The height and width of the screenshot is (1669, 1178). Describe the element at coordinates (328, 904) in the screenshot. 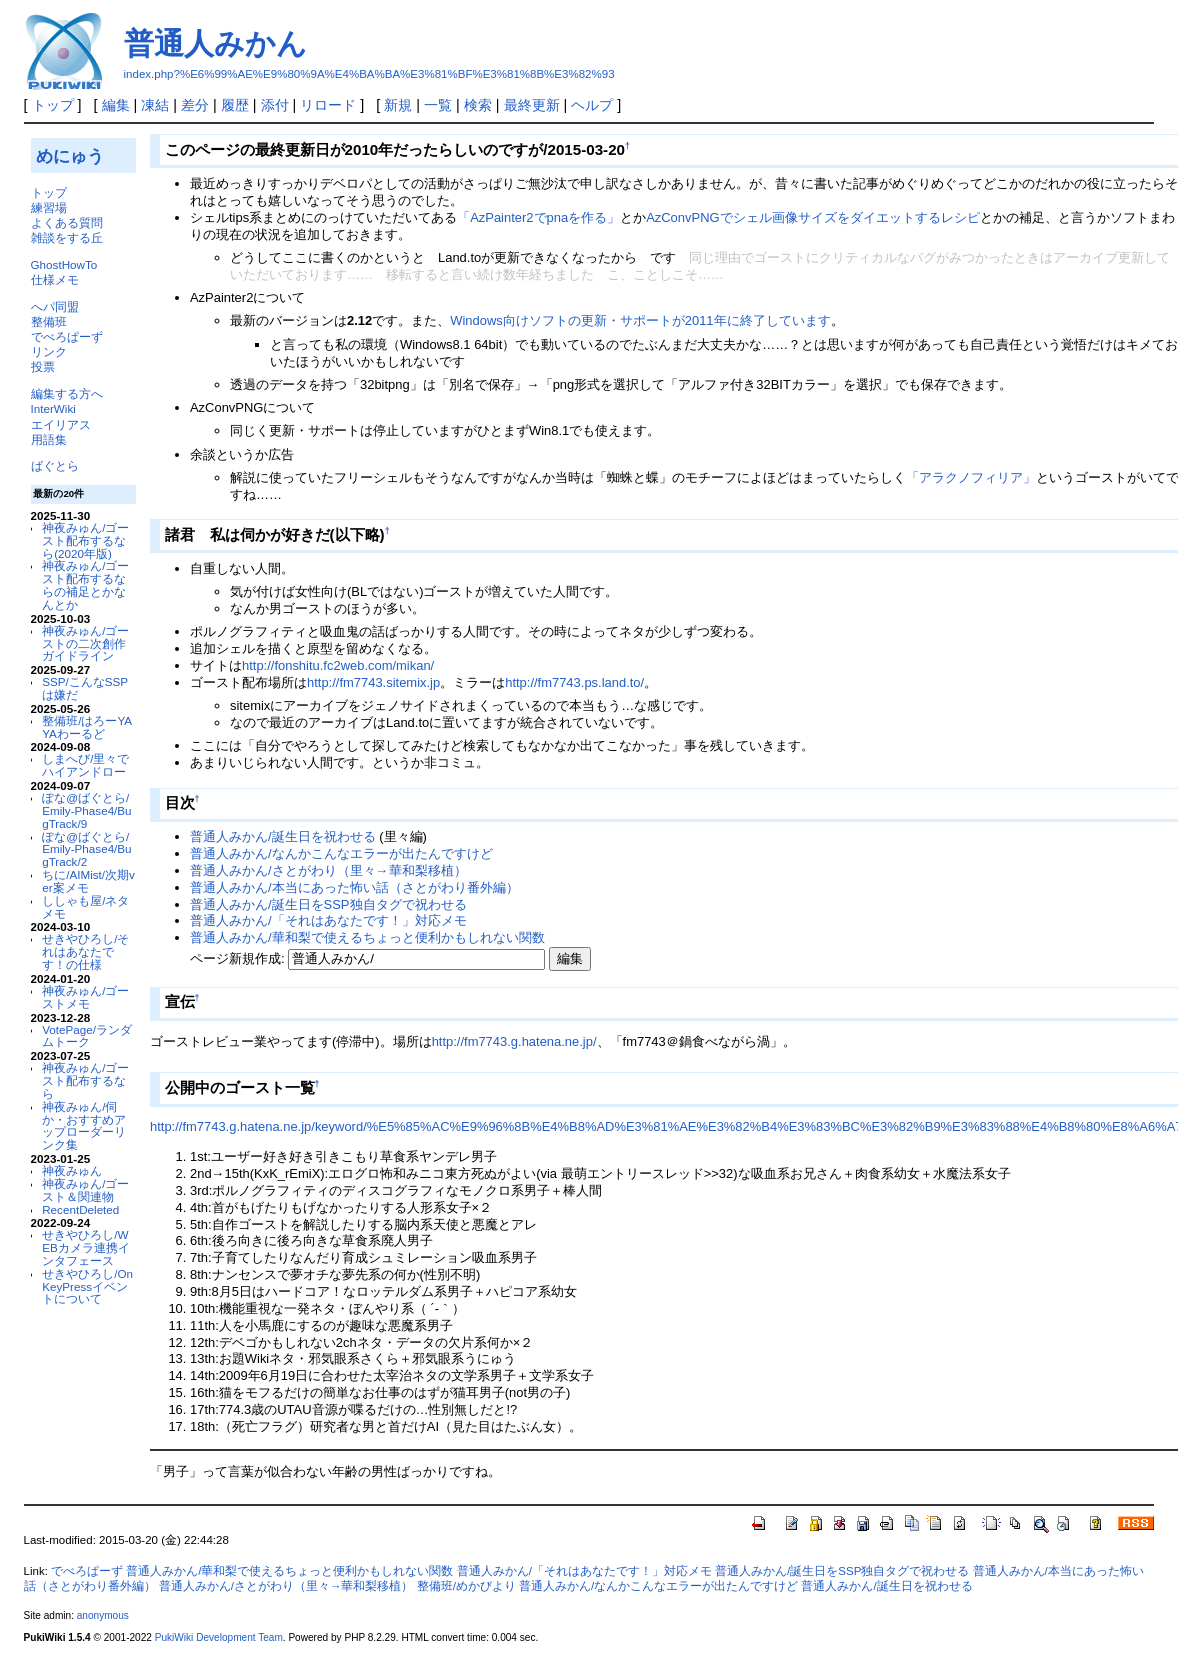

I see `普通人みかん/誕生日をSSP独自タグで祝わせる` at that location.